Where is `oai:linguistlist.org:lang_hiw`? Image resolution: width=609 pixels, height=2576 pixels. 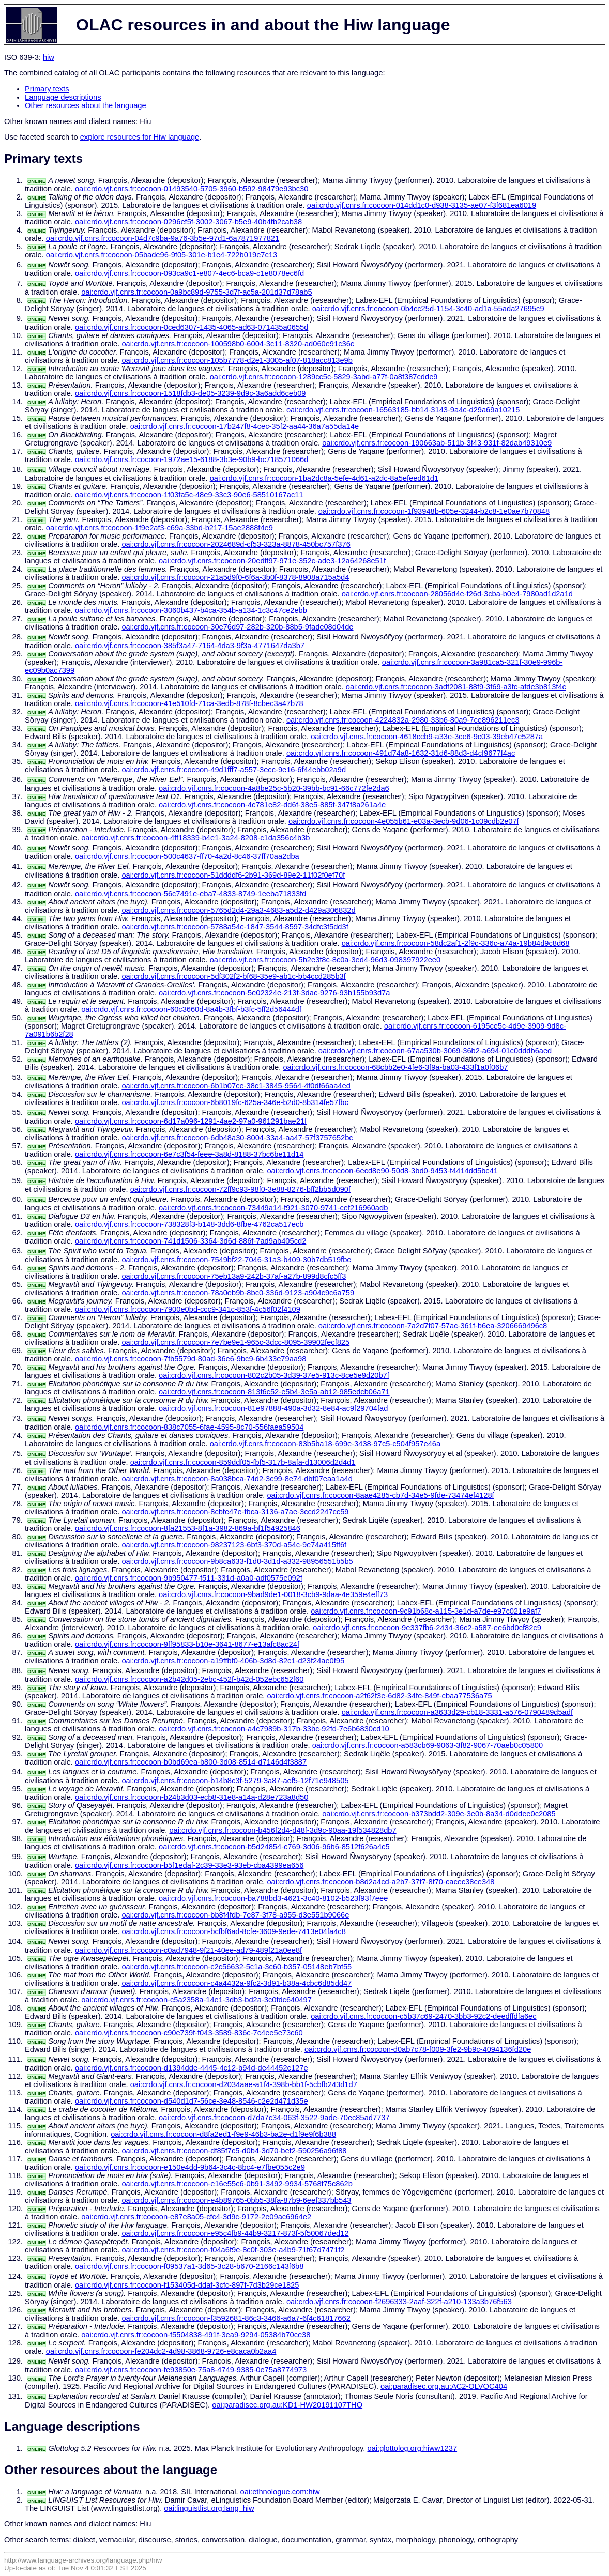
oai:linguistlist.org:lang_hiw is located at coordinates (209, 2508).